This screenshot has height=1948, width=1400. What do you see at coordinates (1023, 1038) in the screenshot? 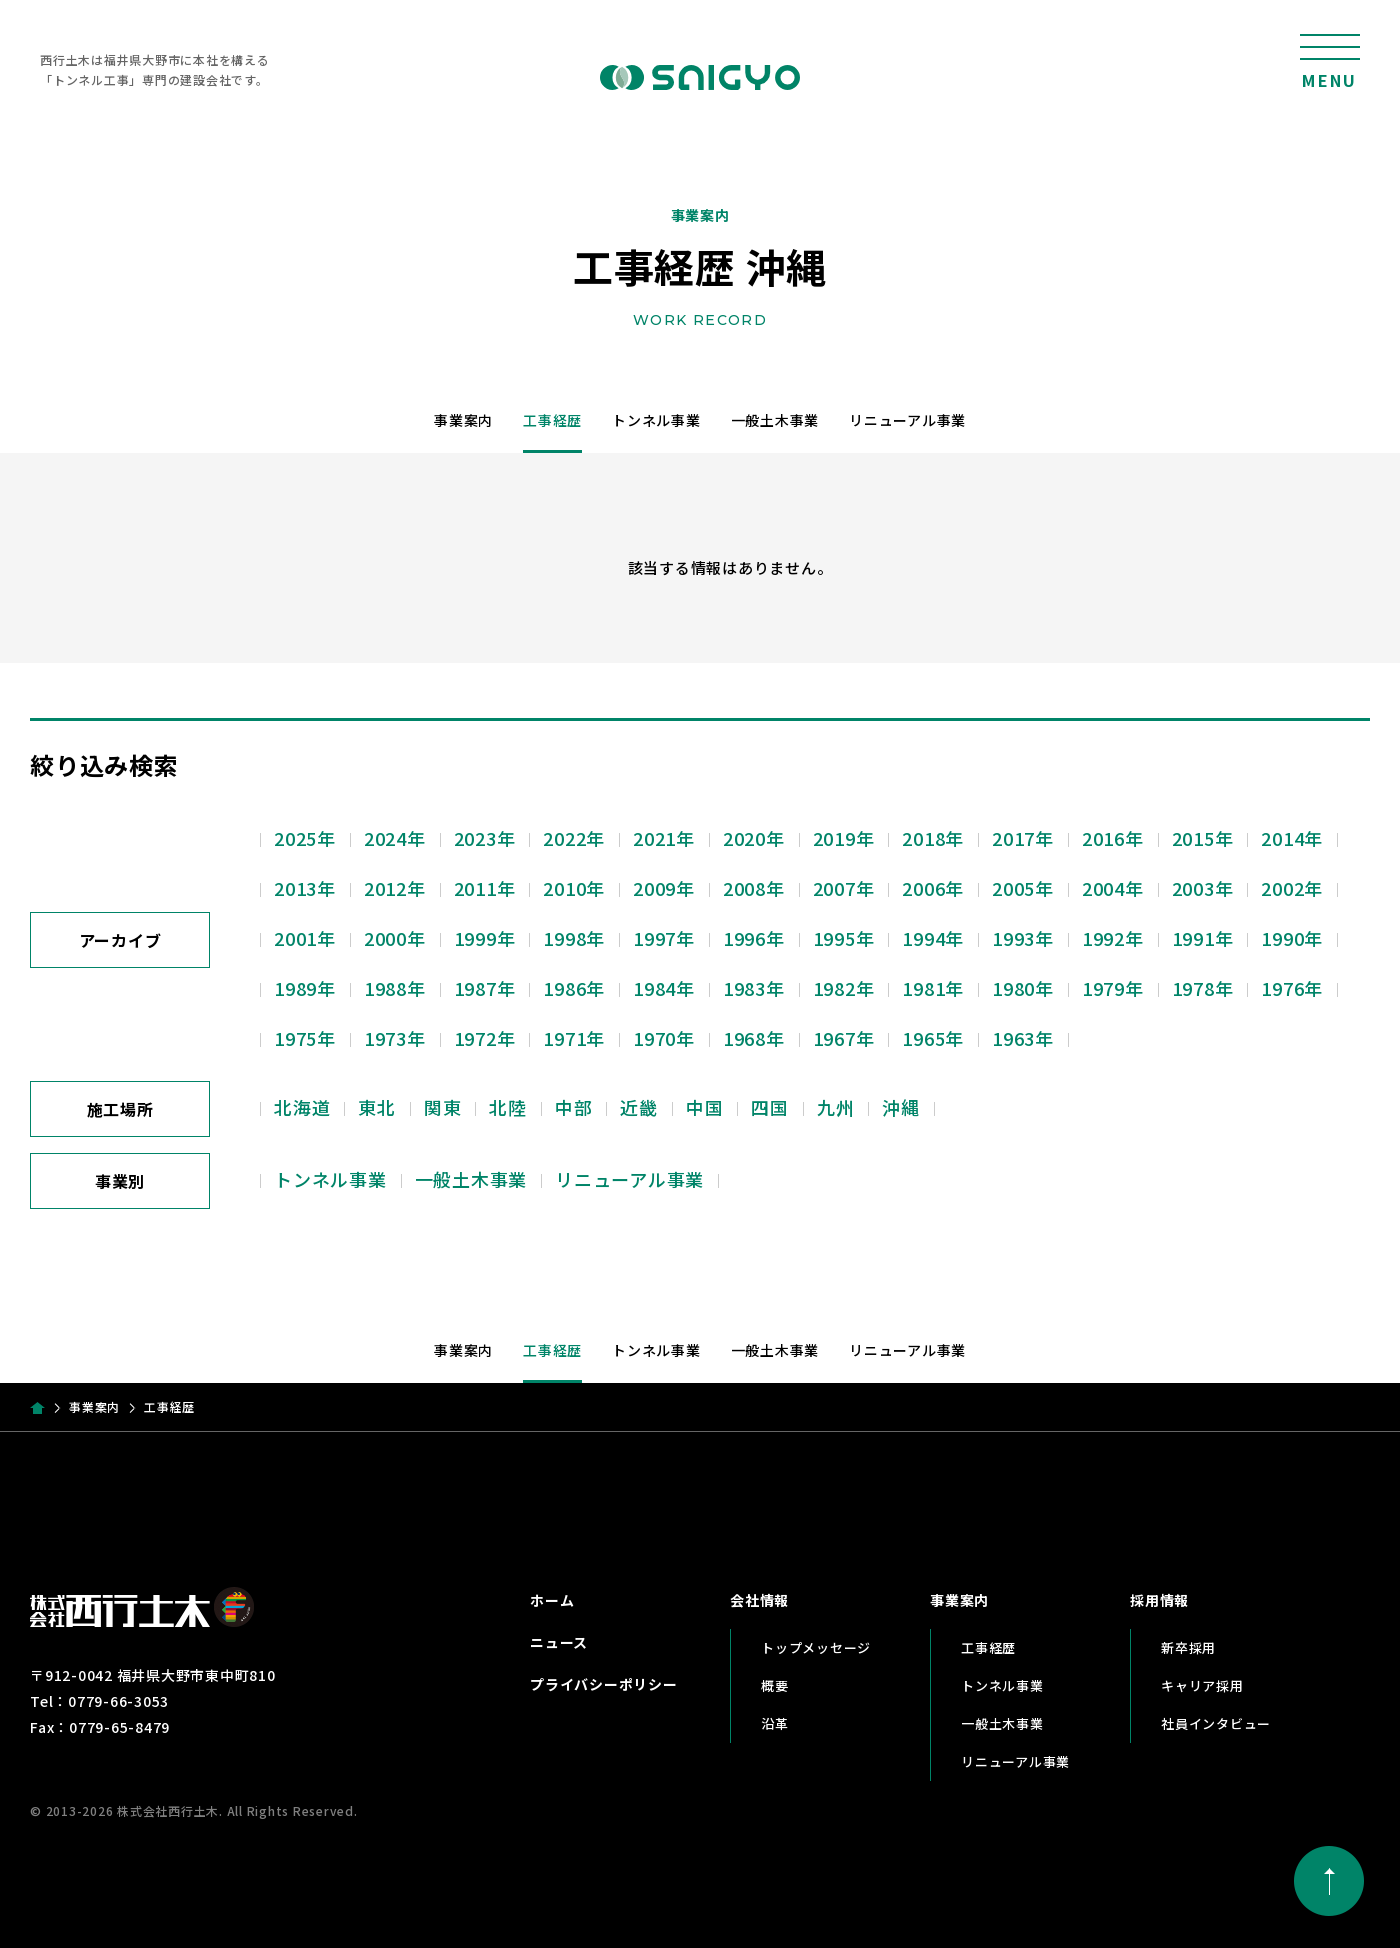
I see `1963年` at bounding box center [1023, 1038].